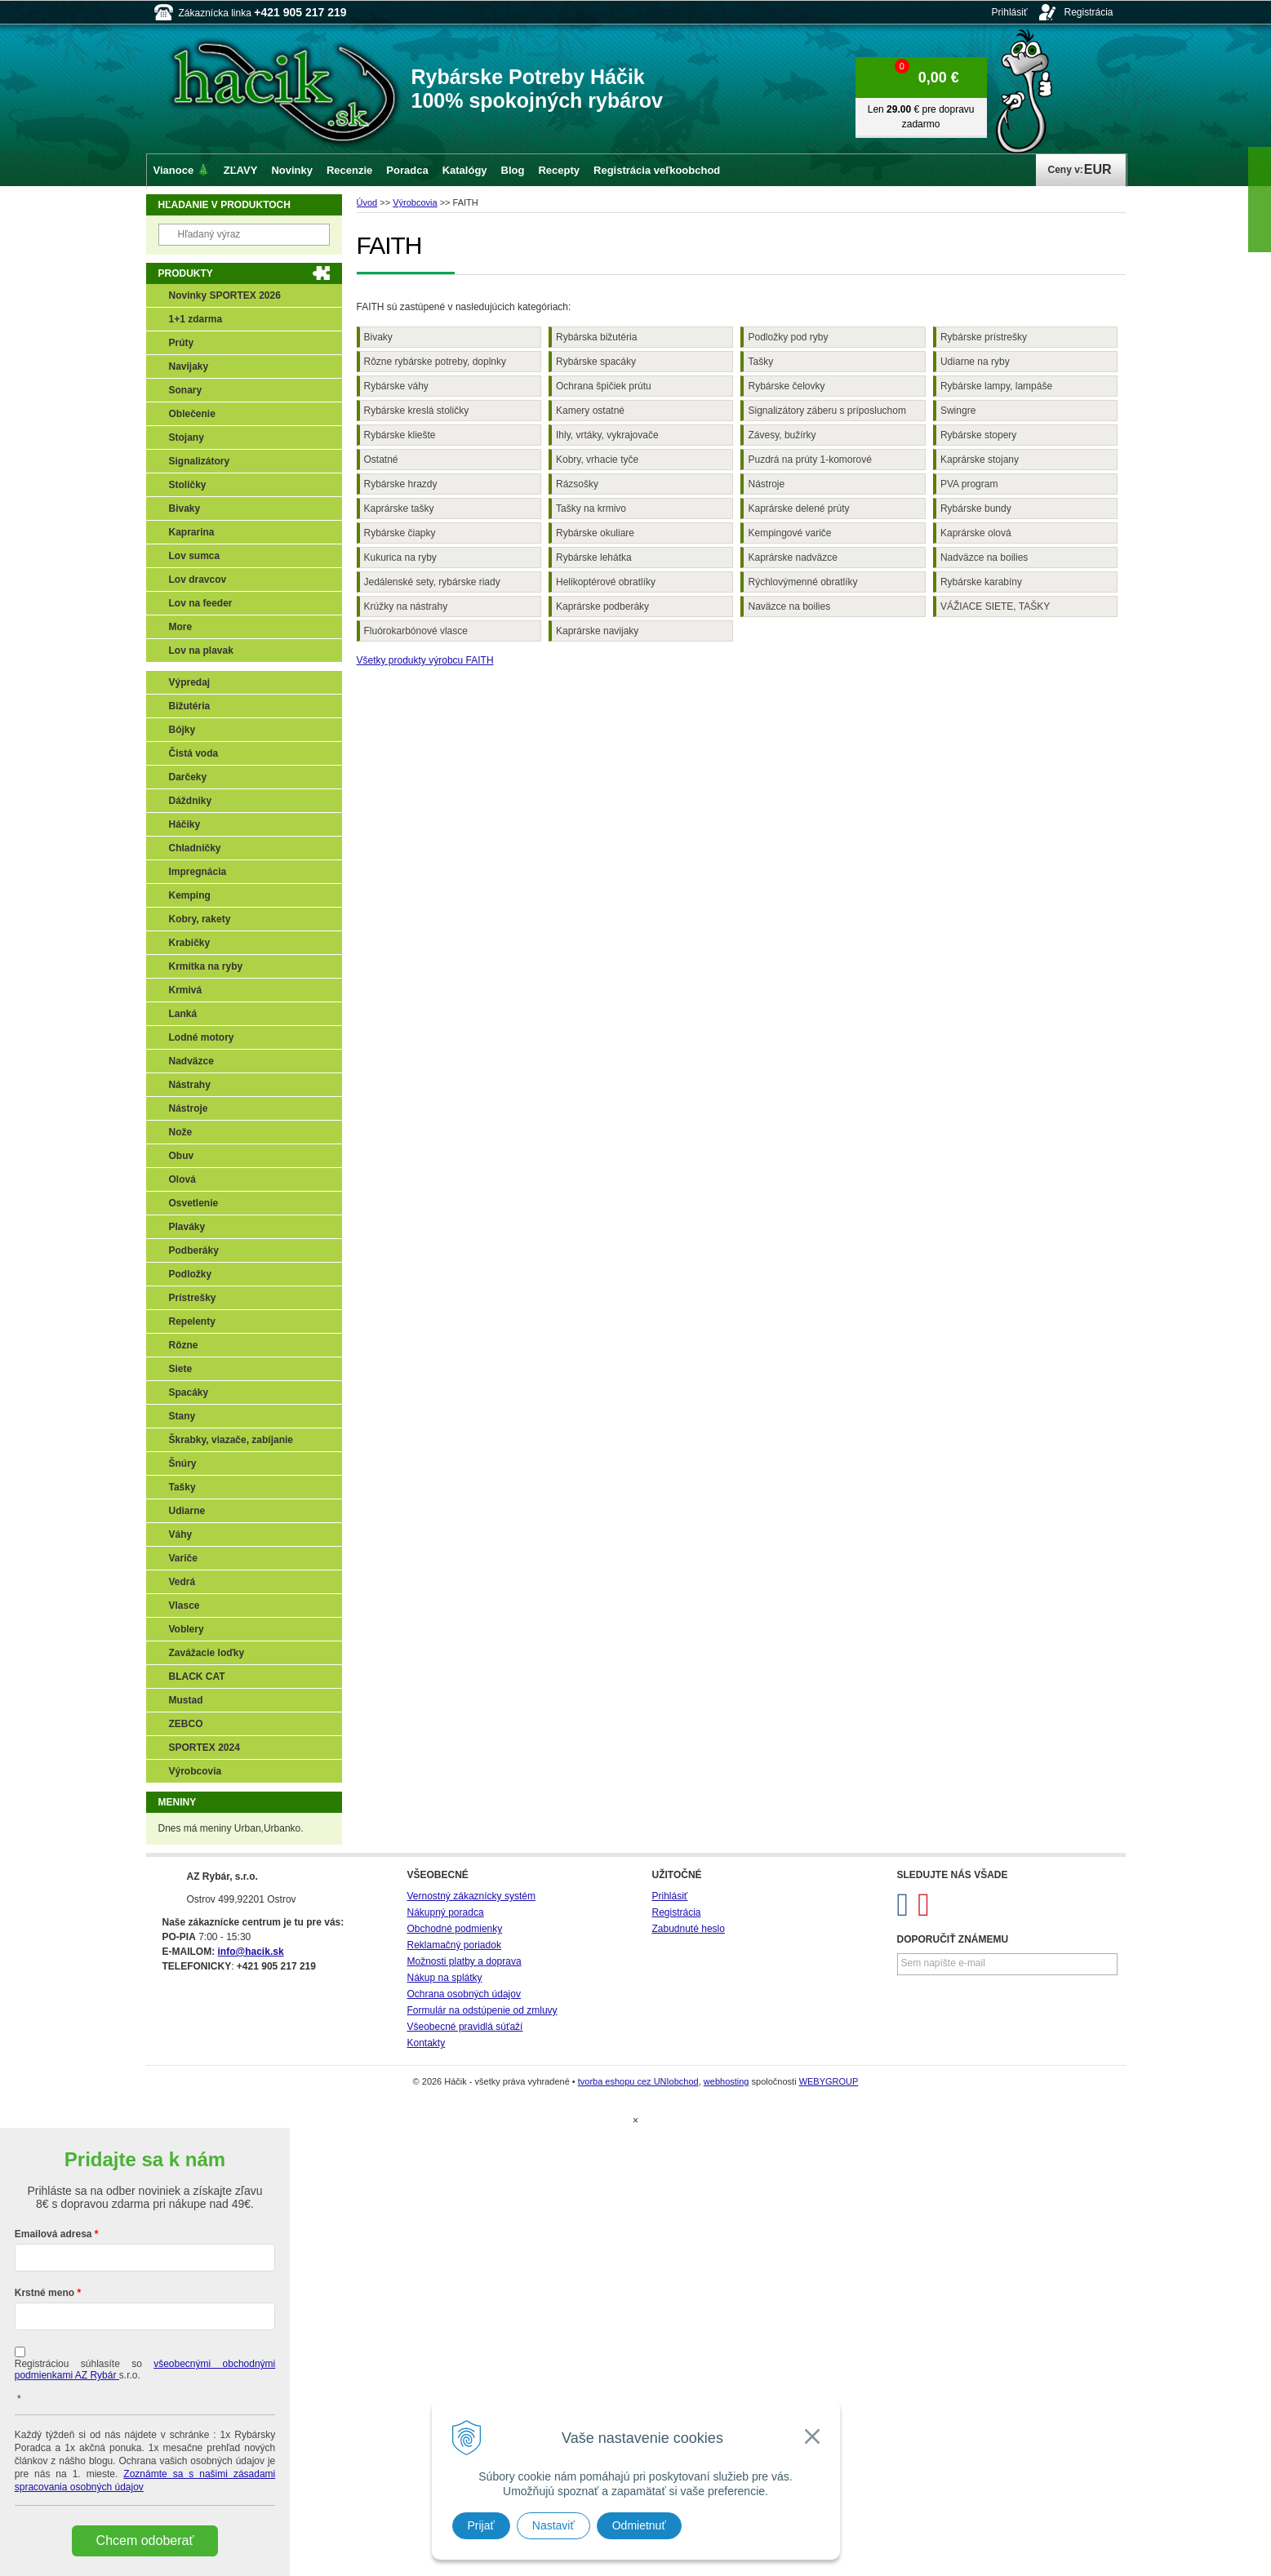 The image size is (1271, 2576). What do you see at coordinates (435, 361) in the screenshot?
I see `Rôzne rybárske potreby, doplnky` at bounding box center [435, 361].